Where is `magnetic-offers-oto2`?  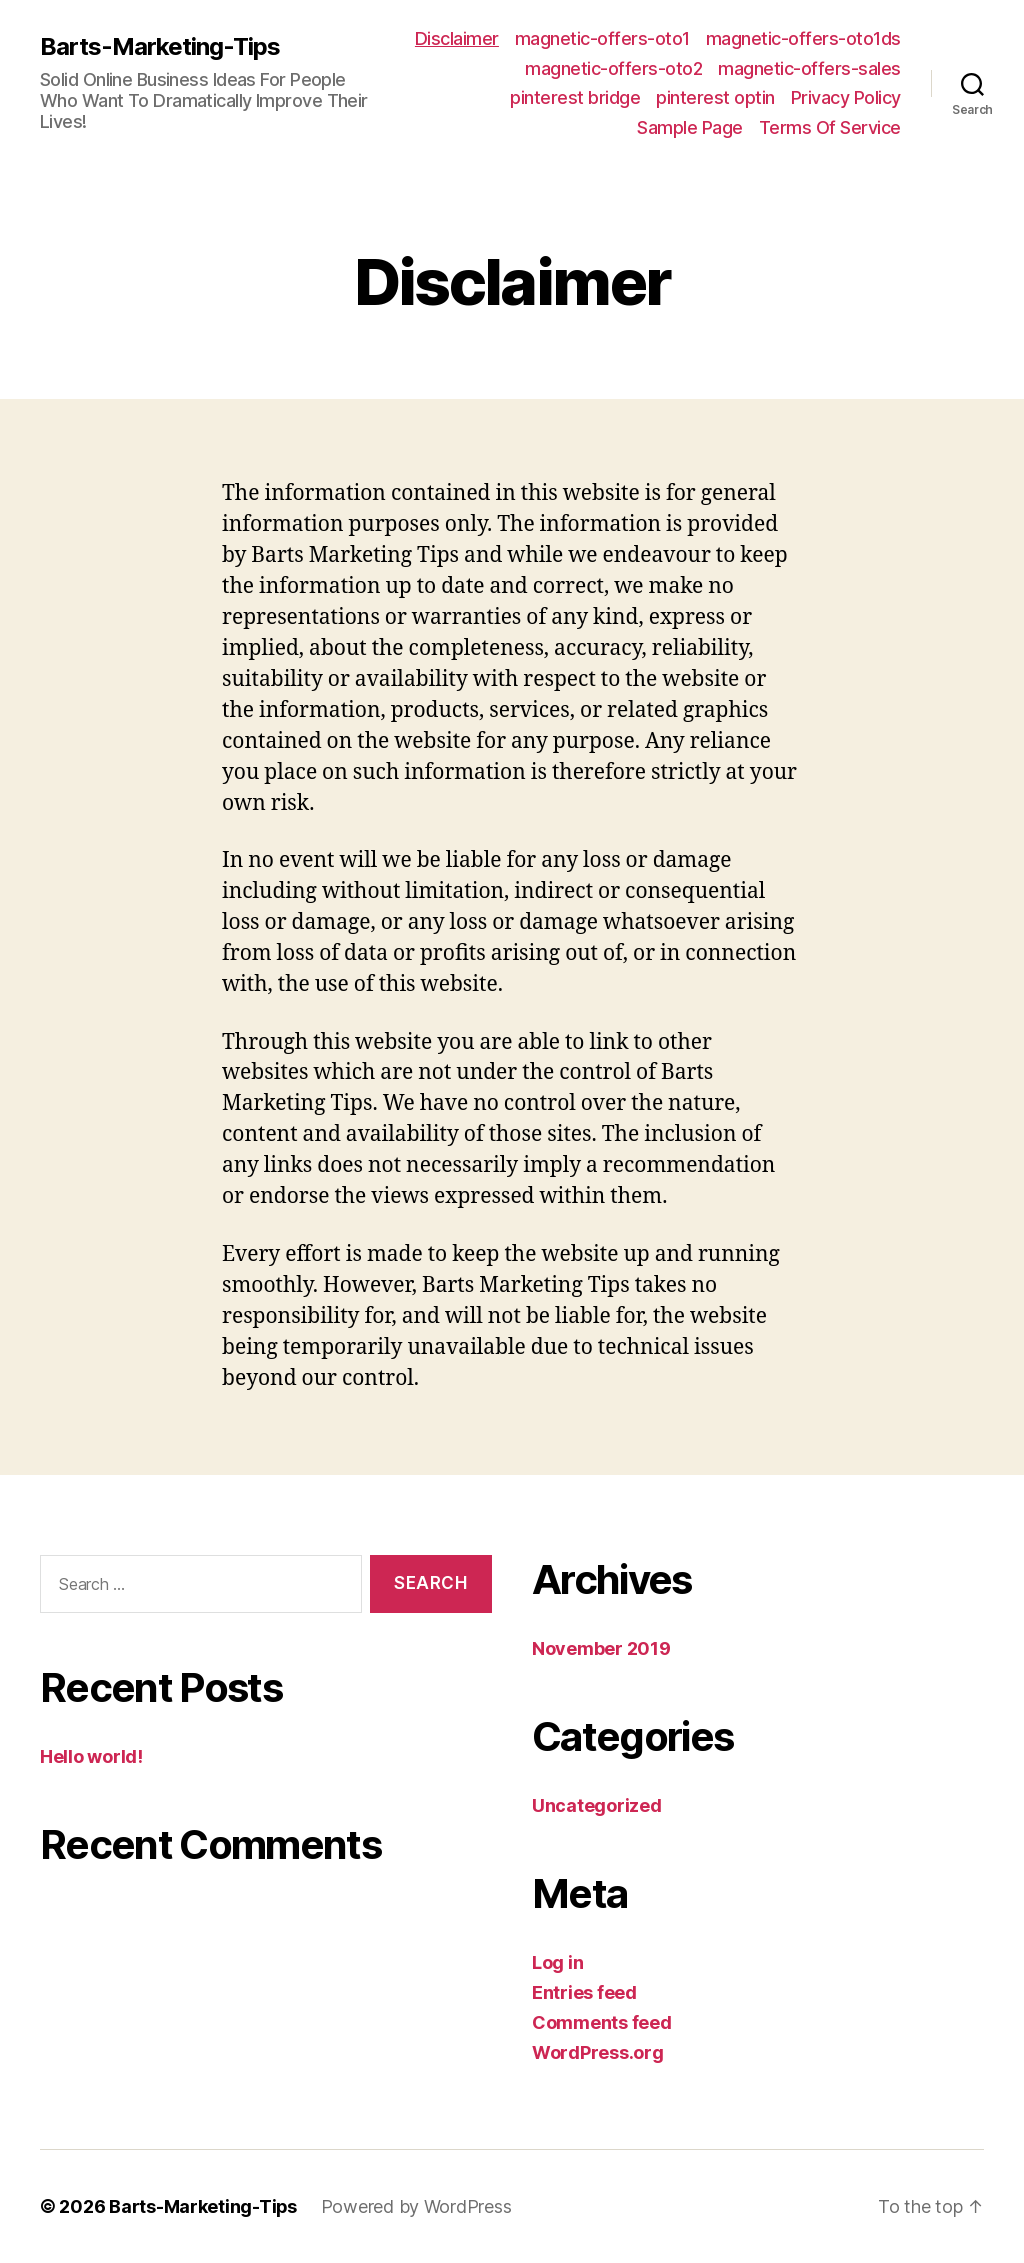
magnetic-offers-oto2 is located at coordinates (613, 68).